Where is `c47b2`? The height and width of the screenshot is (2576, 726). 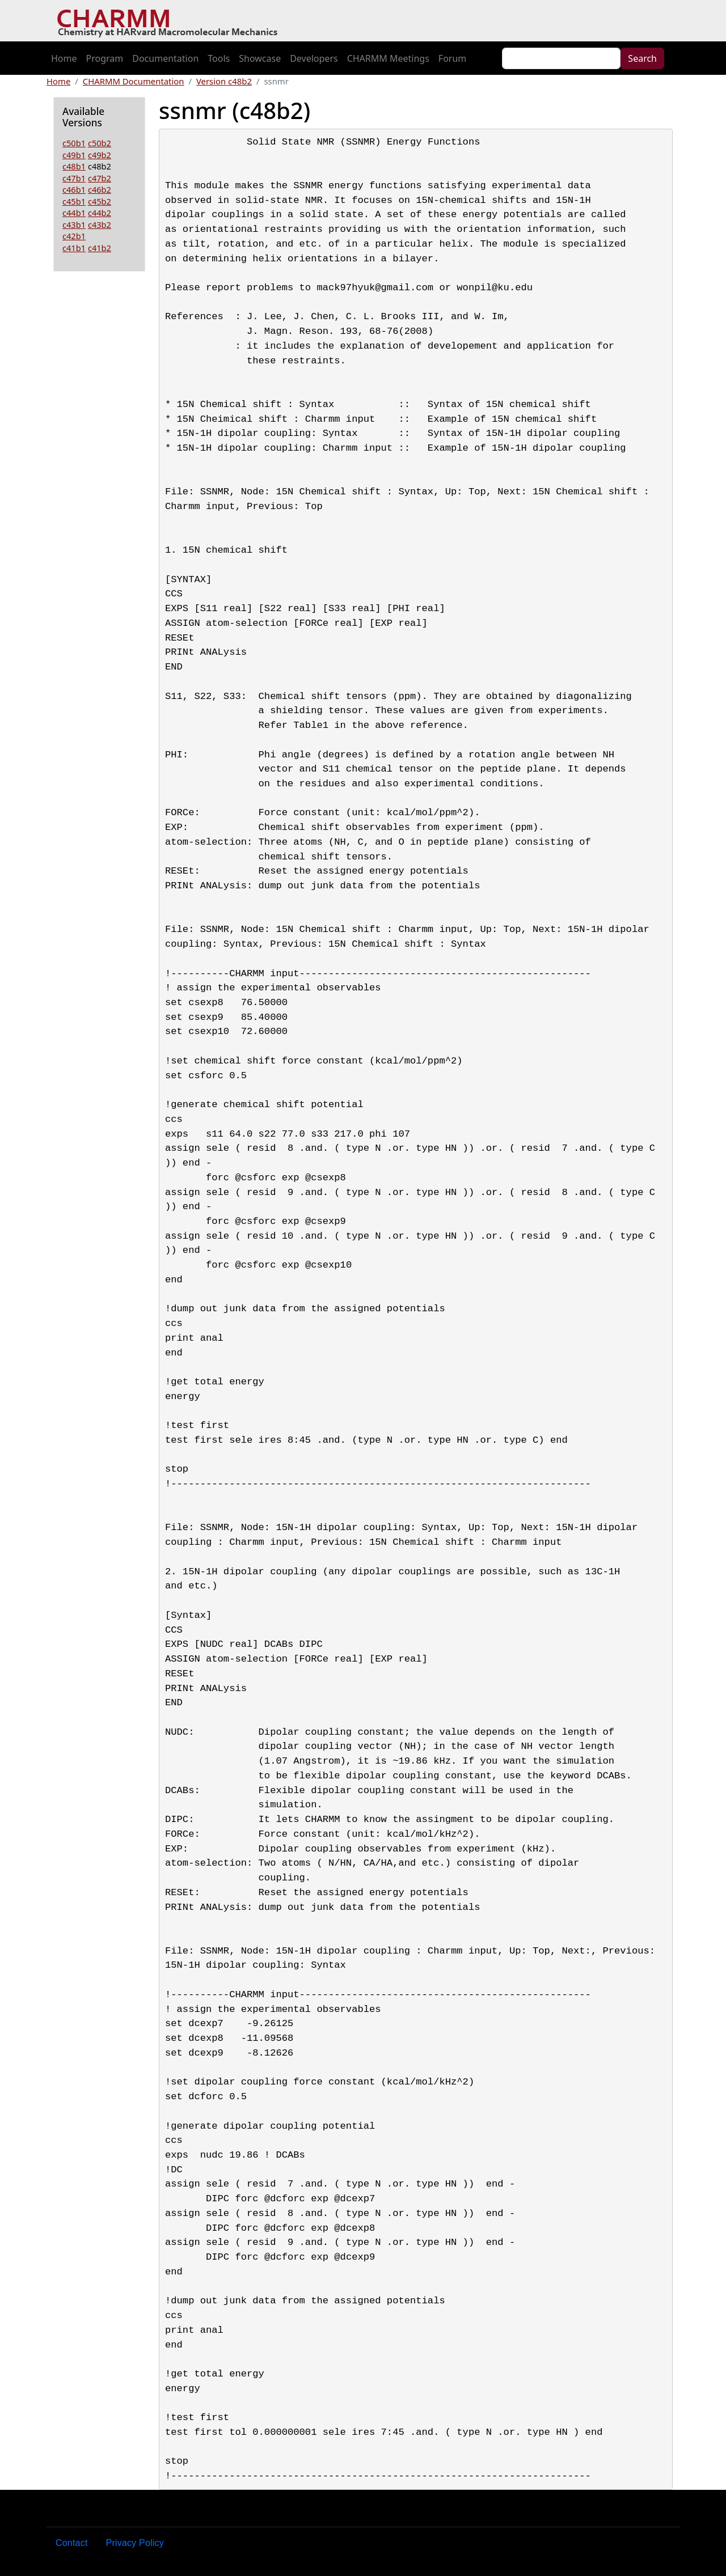
c47b2 is located at coordinates (99, 178).